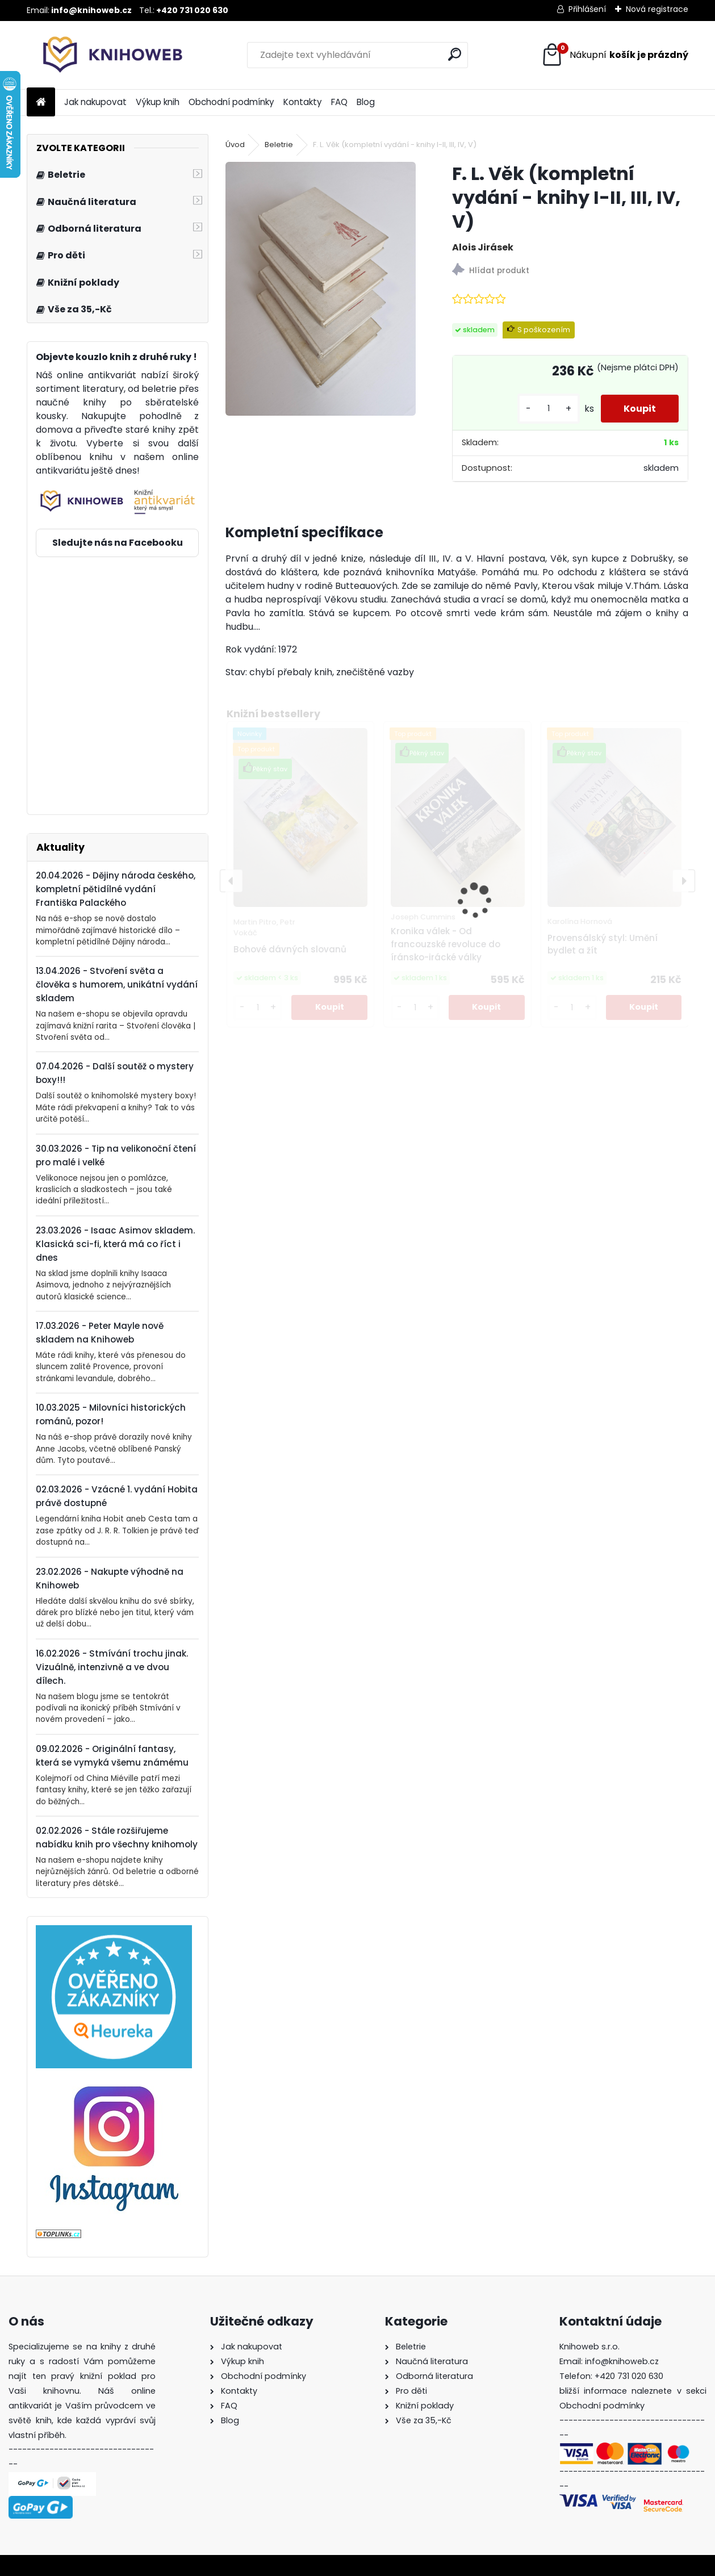 The height and width of the screenshot is (2576, 715). What do you see at coordinates (105, 55) in the screenshot?
I see `[Logo]` at bounding box center [105, 55].